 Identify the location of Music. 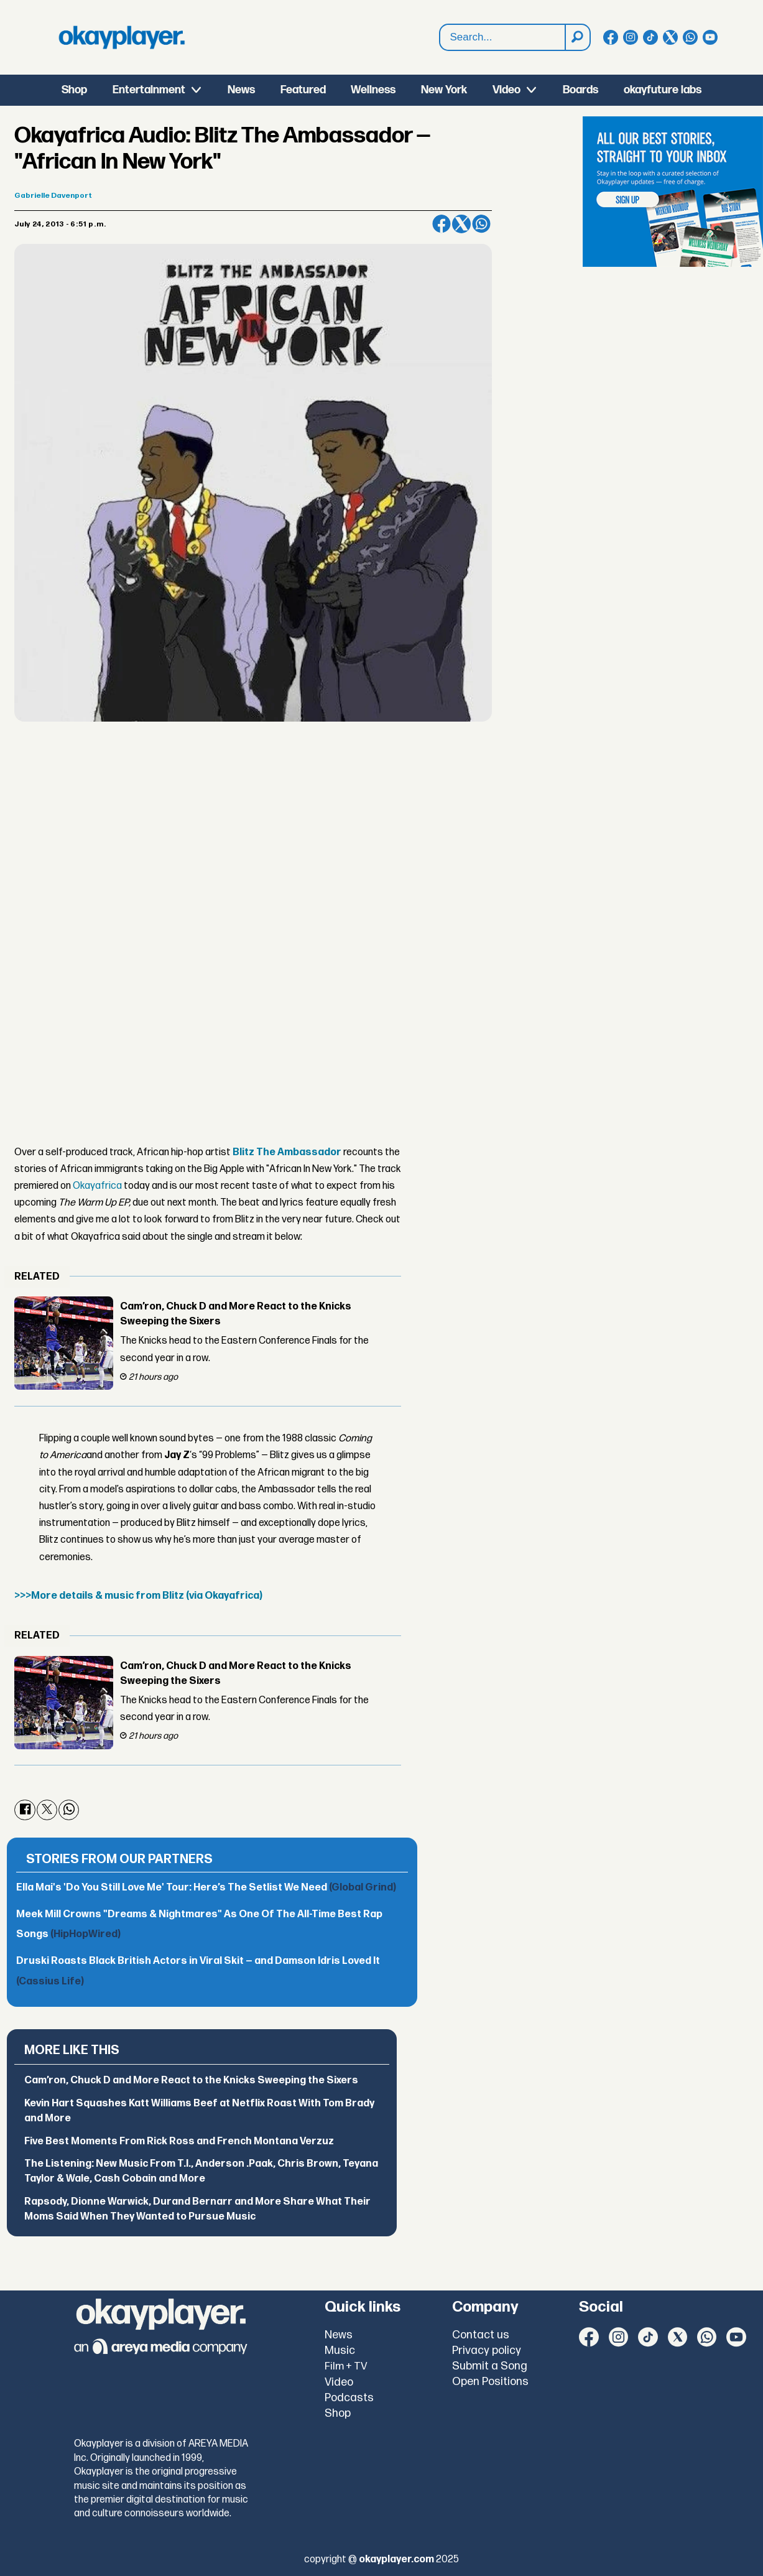
(340, 2350).